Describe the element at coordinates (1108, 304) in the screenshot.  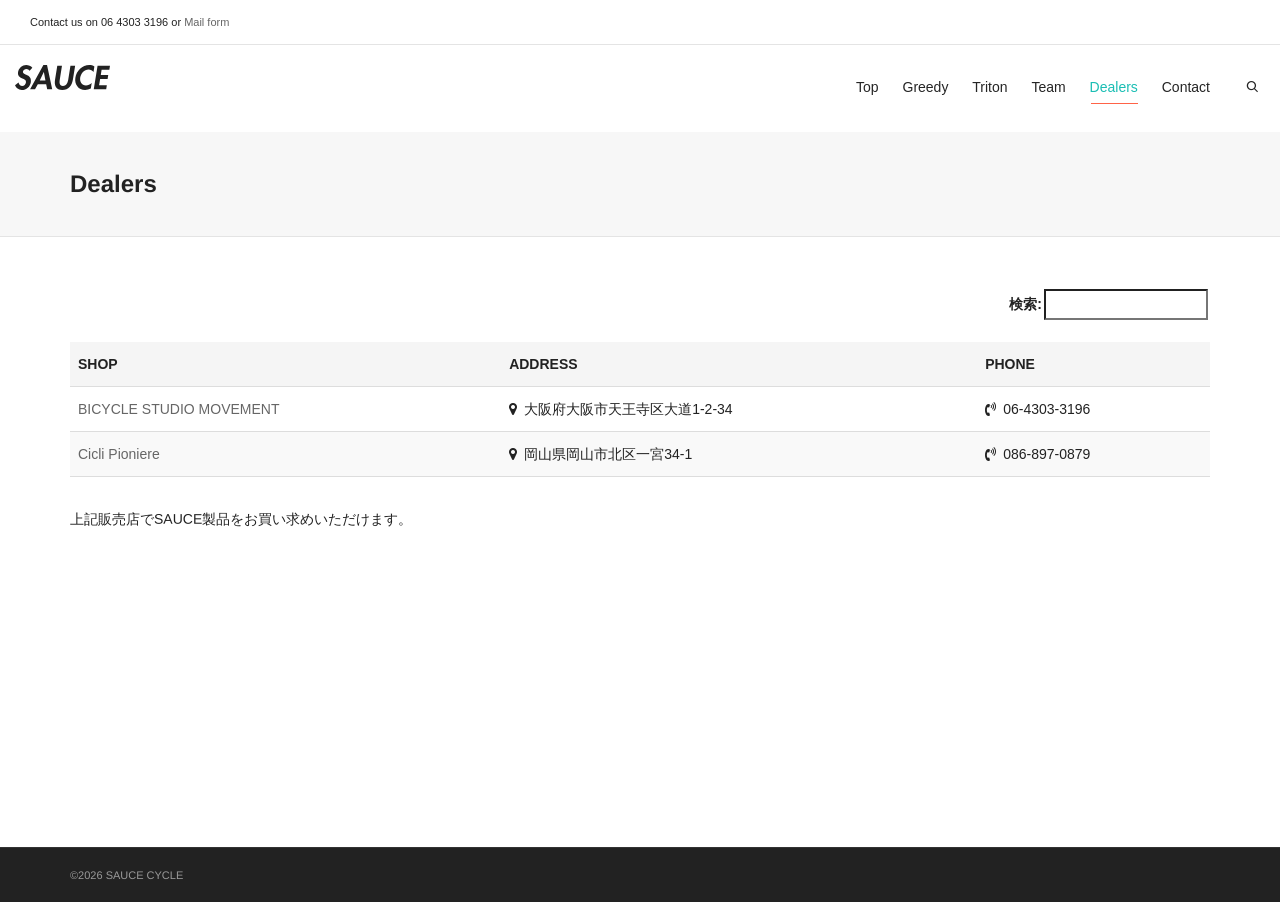
I see `検索:` at that location.